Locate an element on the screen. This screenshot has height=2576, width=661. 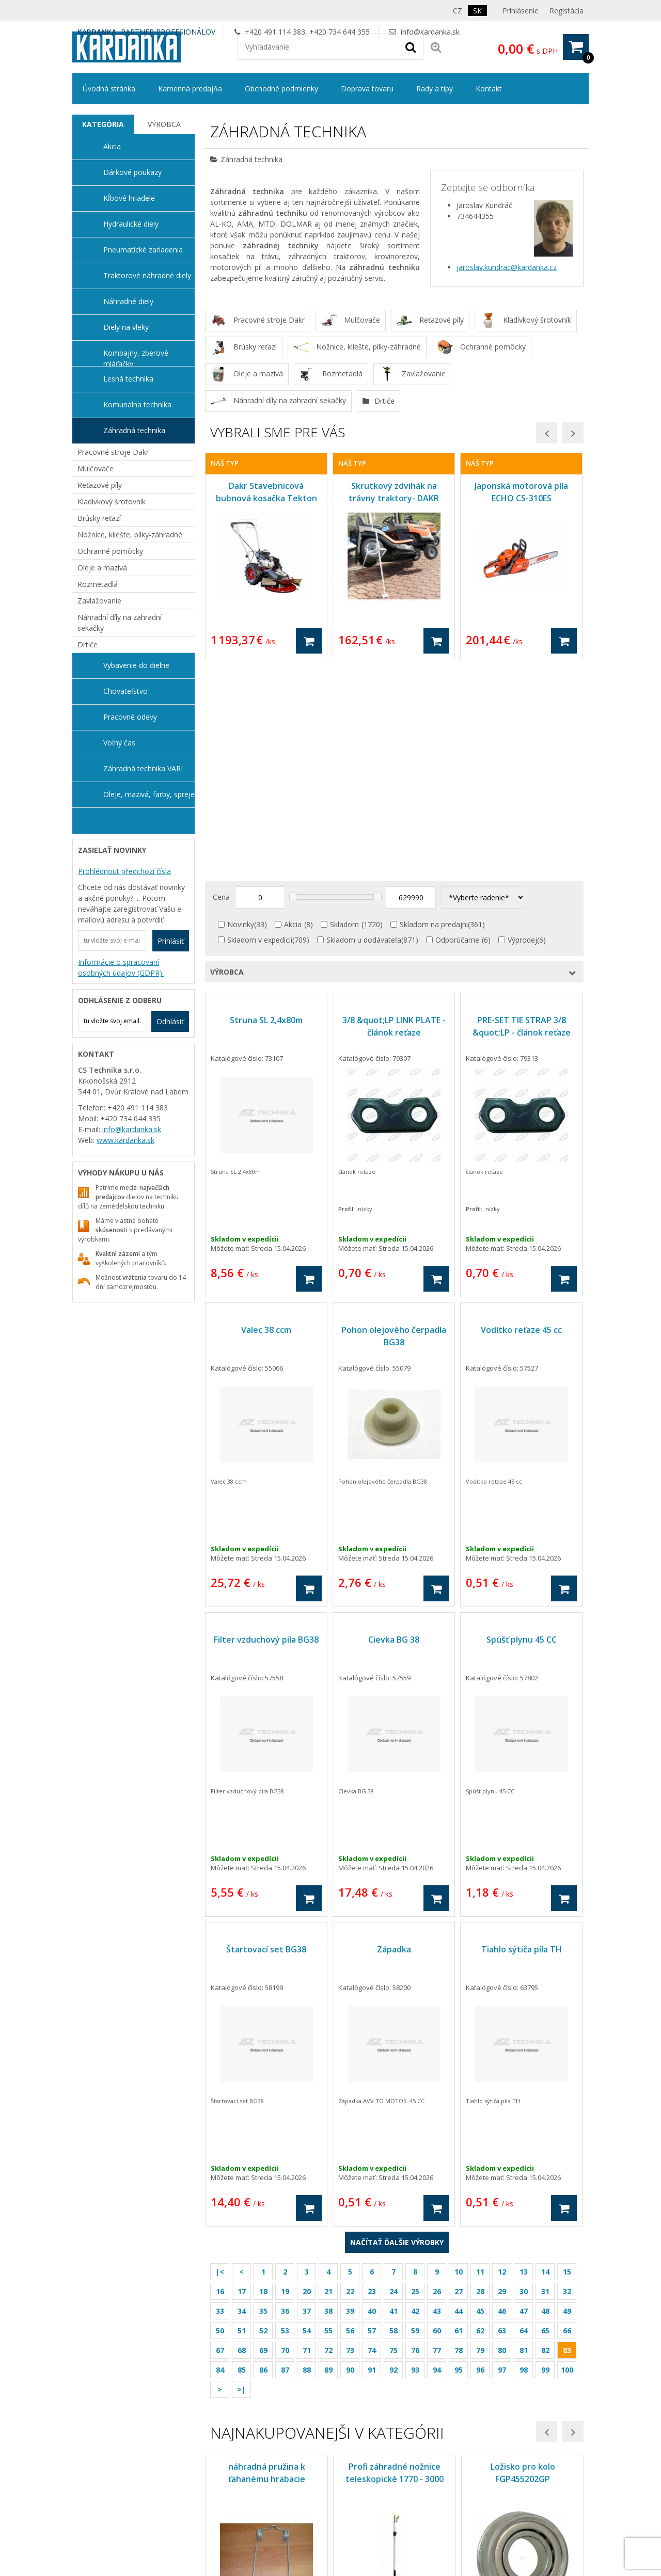
Struna SL 2,4x80m is located at coordinates (266, 808).